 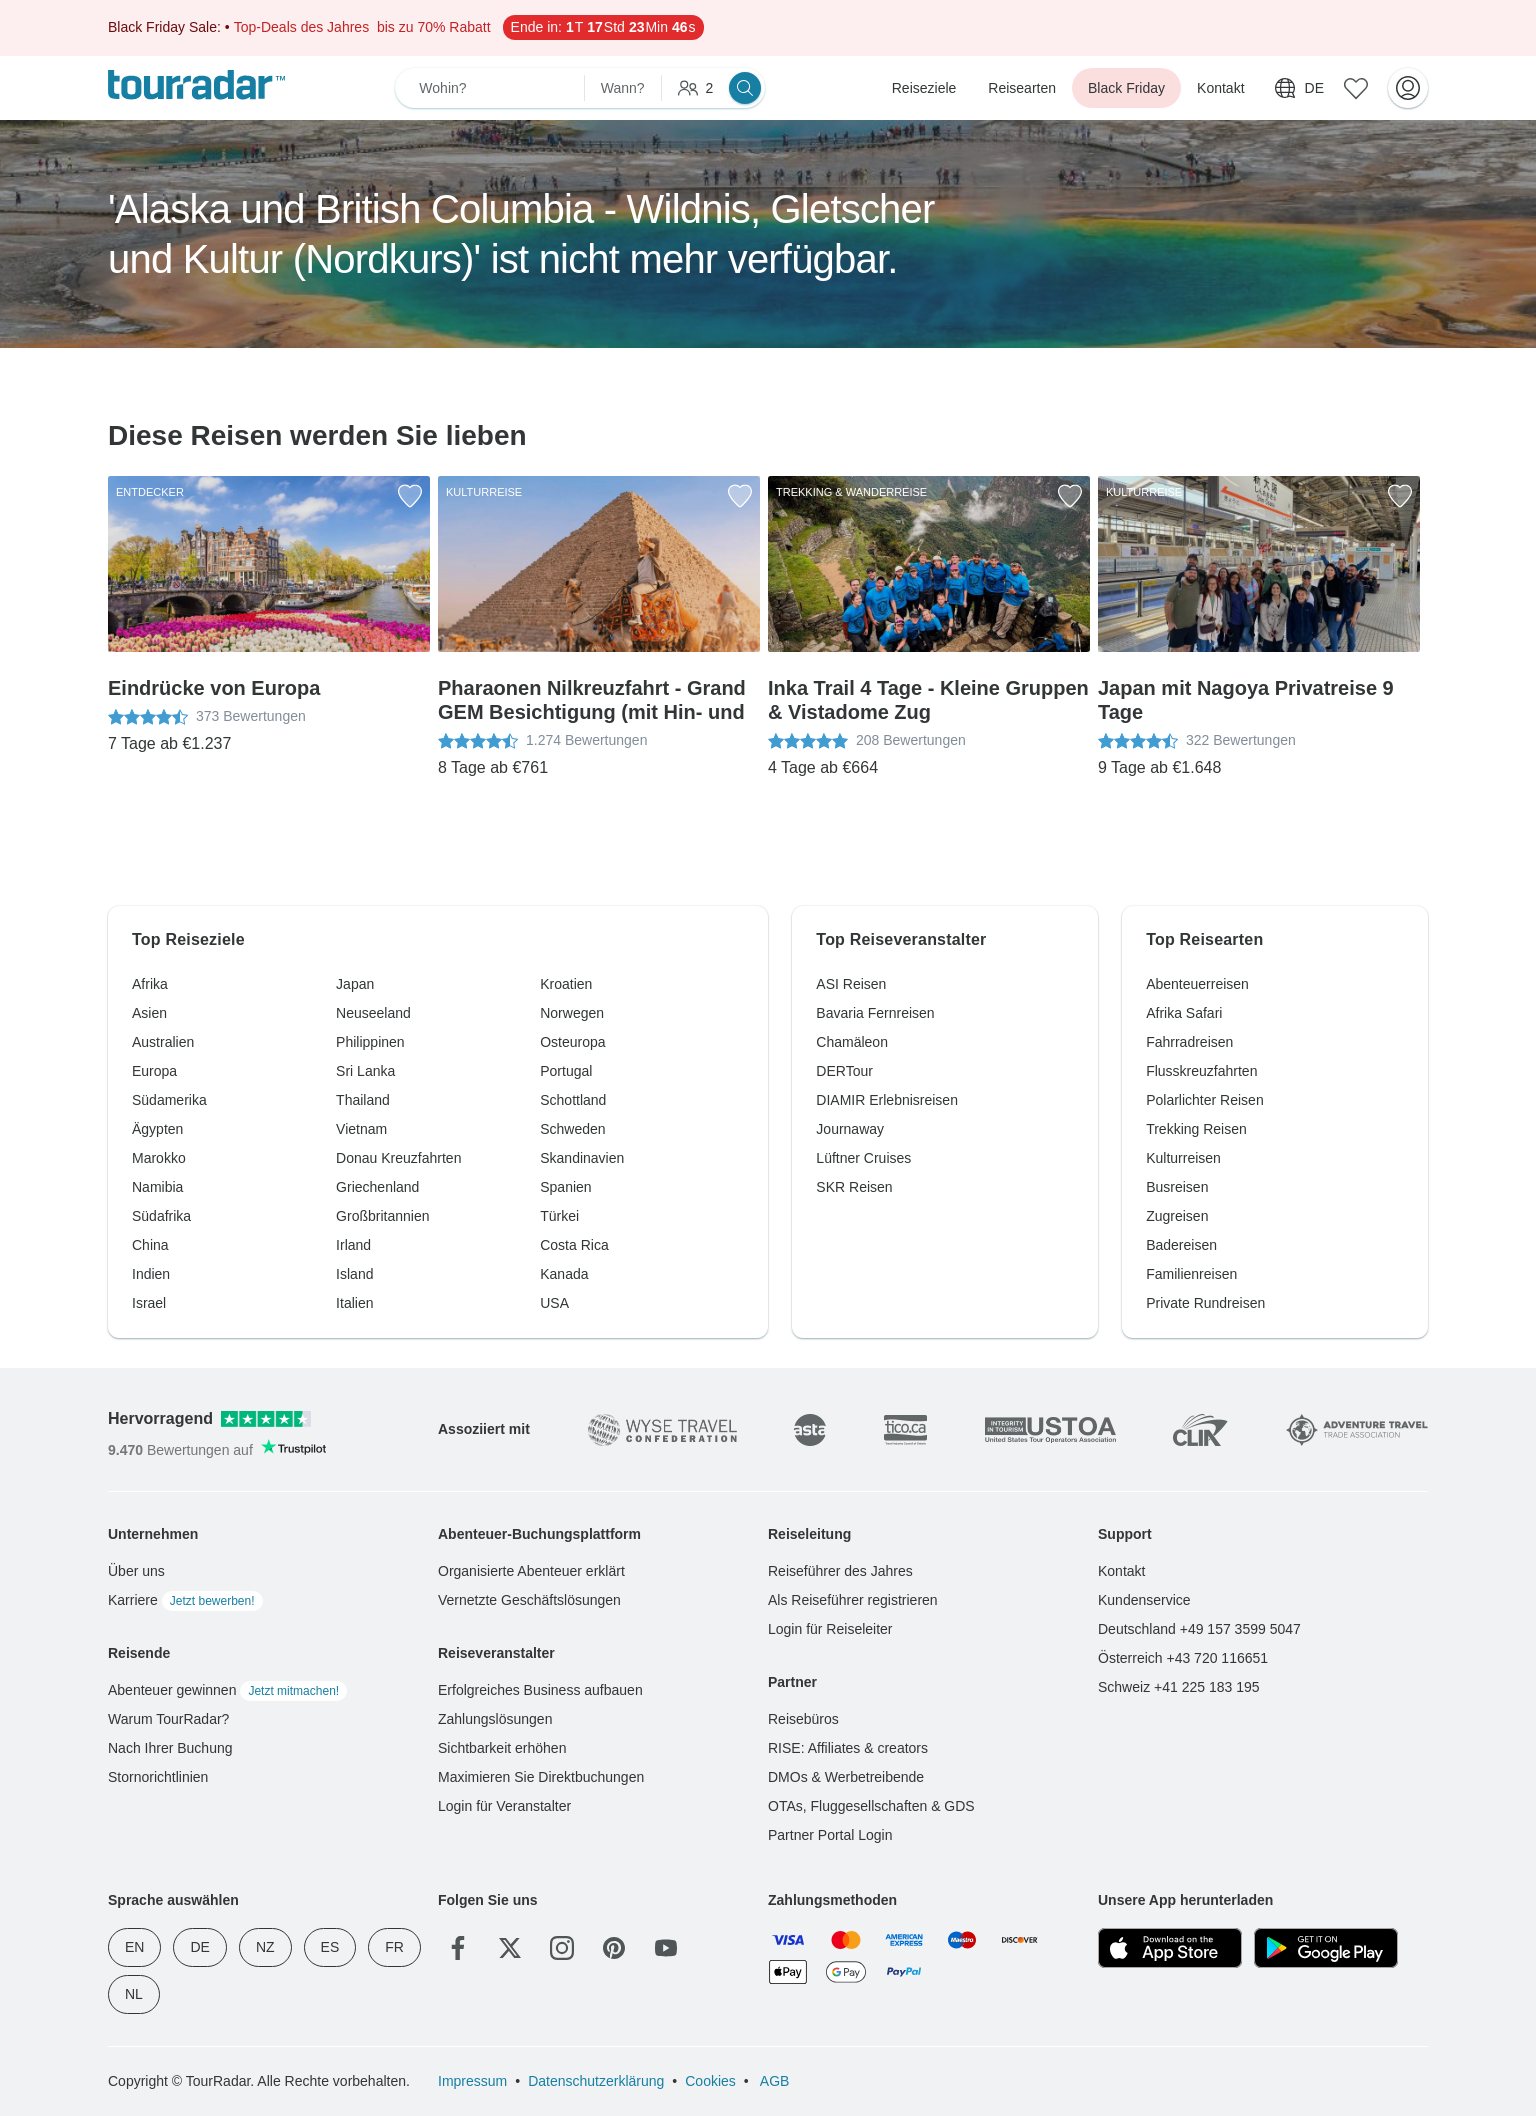 I want to click on Schweiz +41 225 183 195, so click(x=1179, y=1687).